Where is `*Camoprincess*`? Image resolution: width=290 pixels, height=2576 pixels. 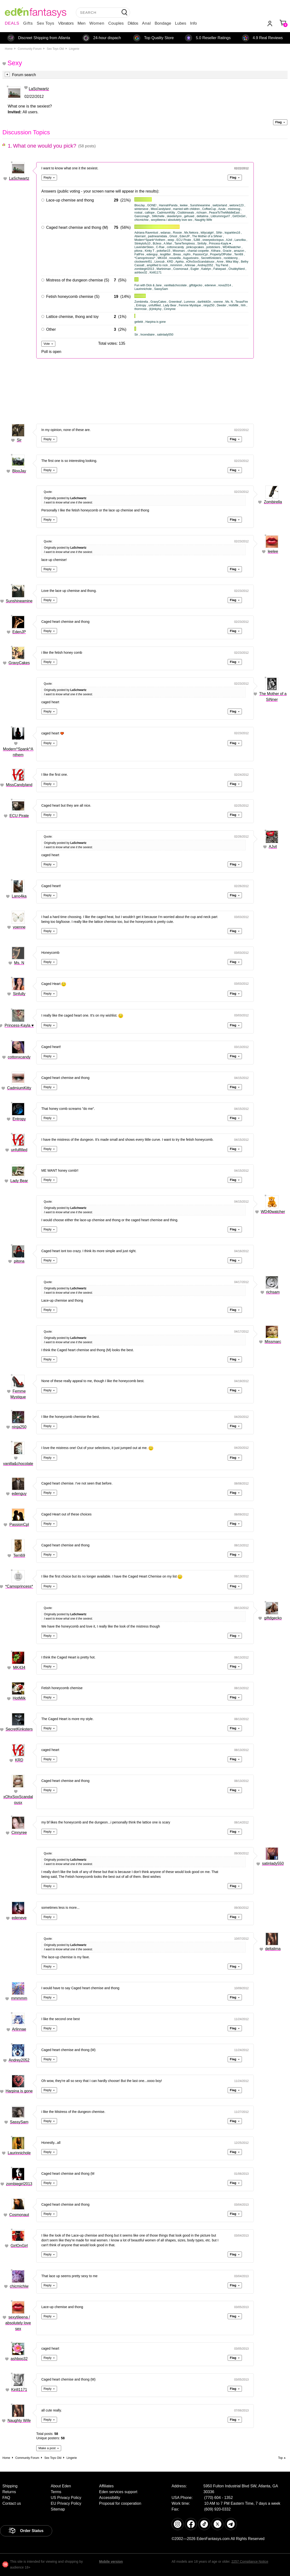
*Camoprincess* is located at coordinates (19, 1586).